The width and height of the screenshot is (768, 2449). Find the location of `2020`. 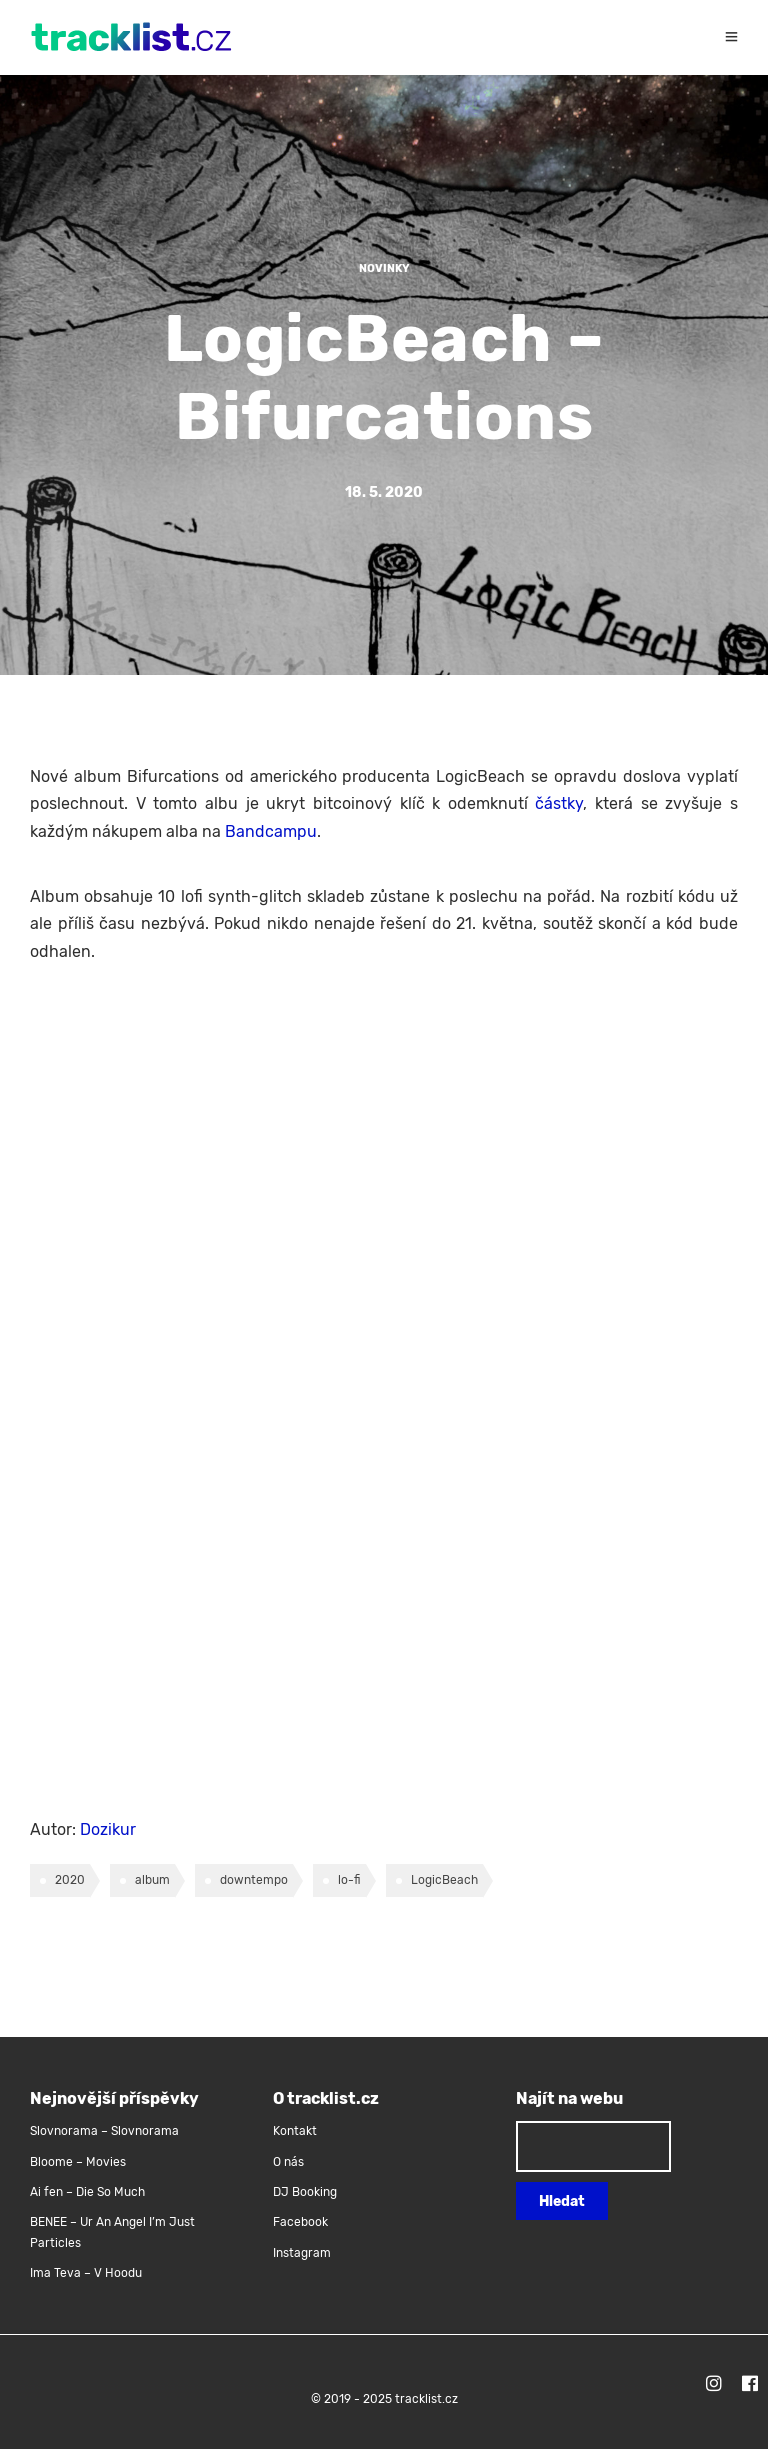

2020 is located at coordinates (70, 1880).